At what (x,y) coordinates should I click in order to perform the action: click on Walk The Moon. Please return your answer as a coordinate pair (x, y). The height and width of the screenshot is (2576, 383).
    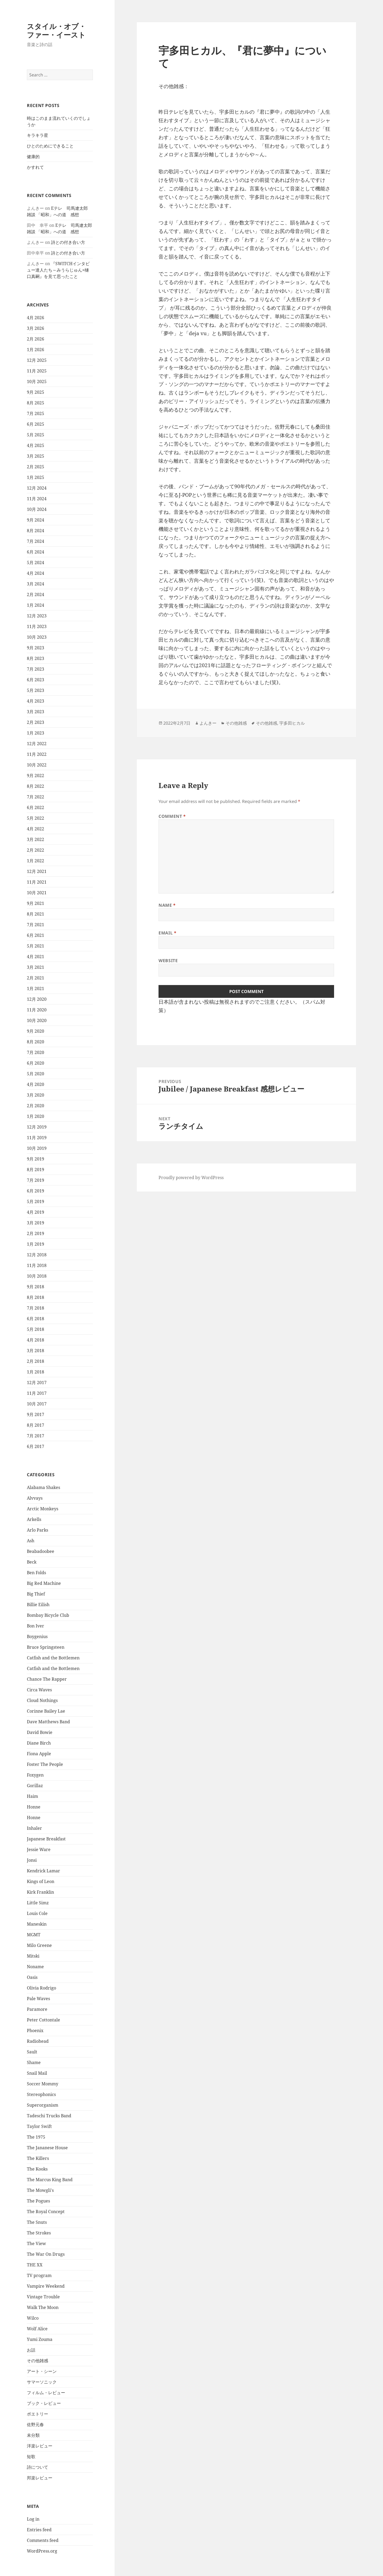
    Looking at the image, I should click on (43, 2307).